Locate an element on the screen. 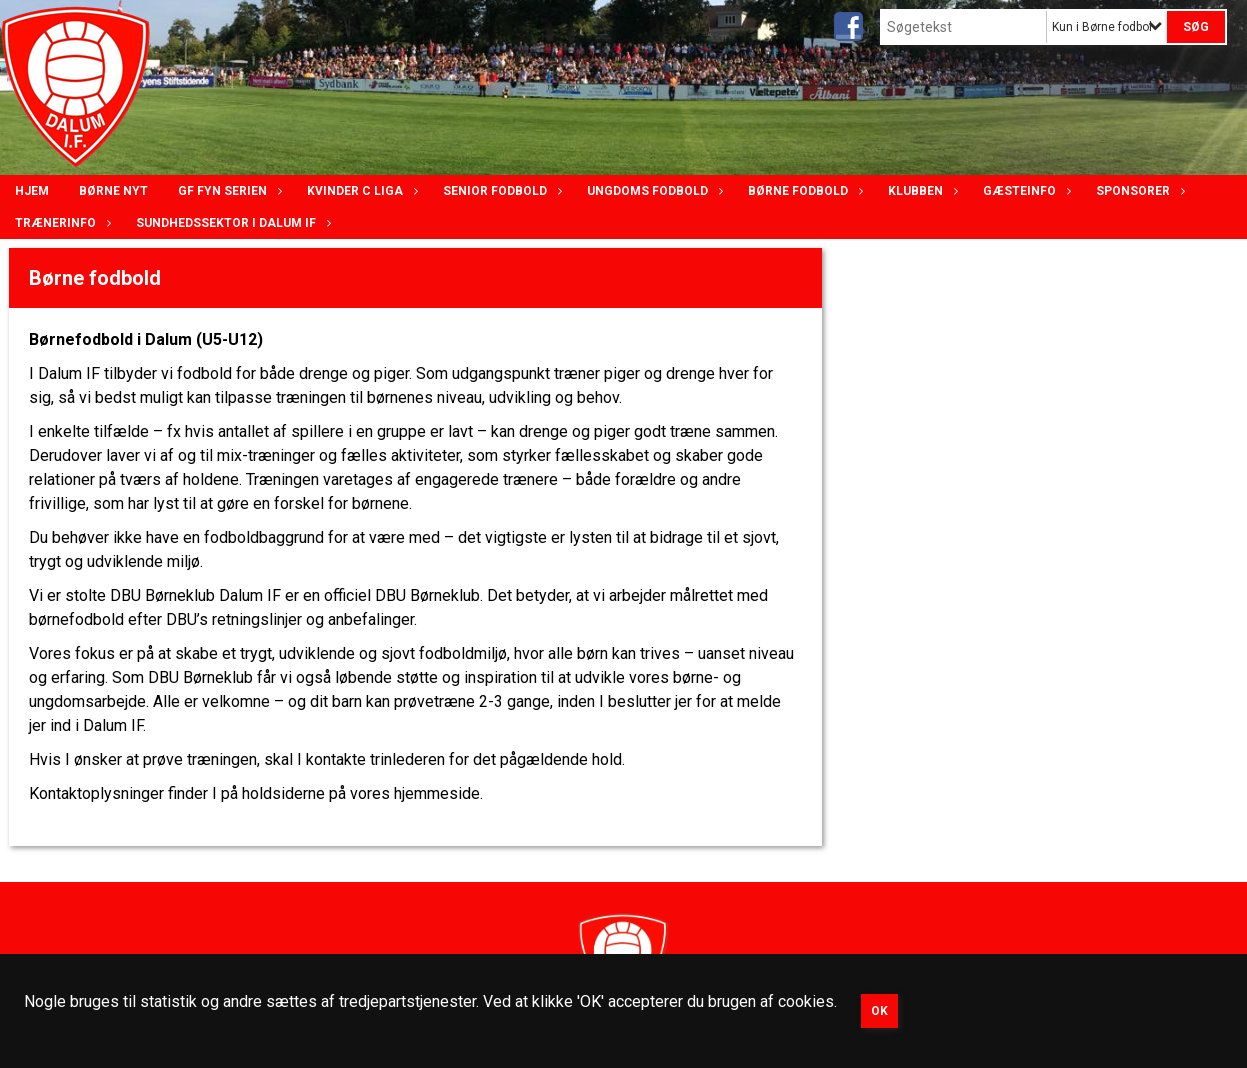 This screenshot has height=1068, width=1247. Ungdoms fodbold is located at coordinates (652, 191).